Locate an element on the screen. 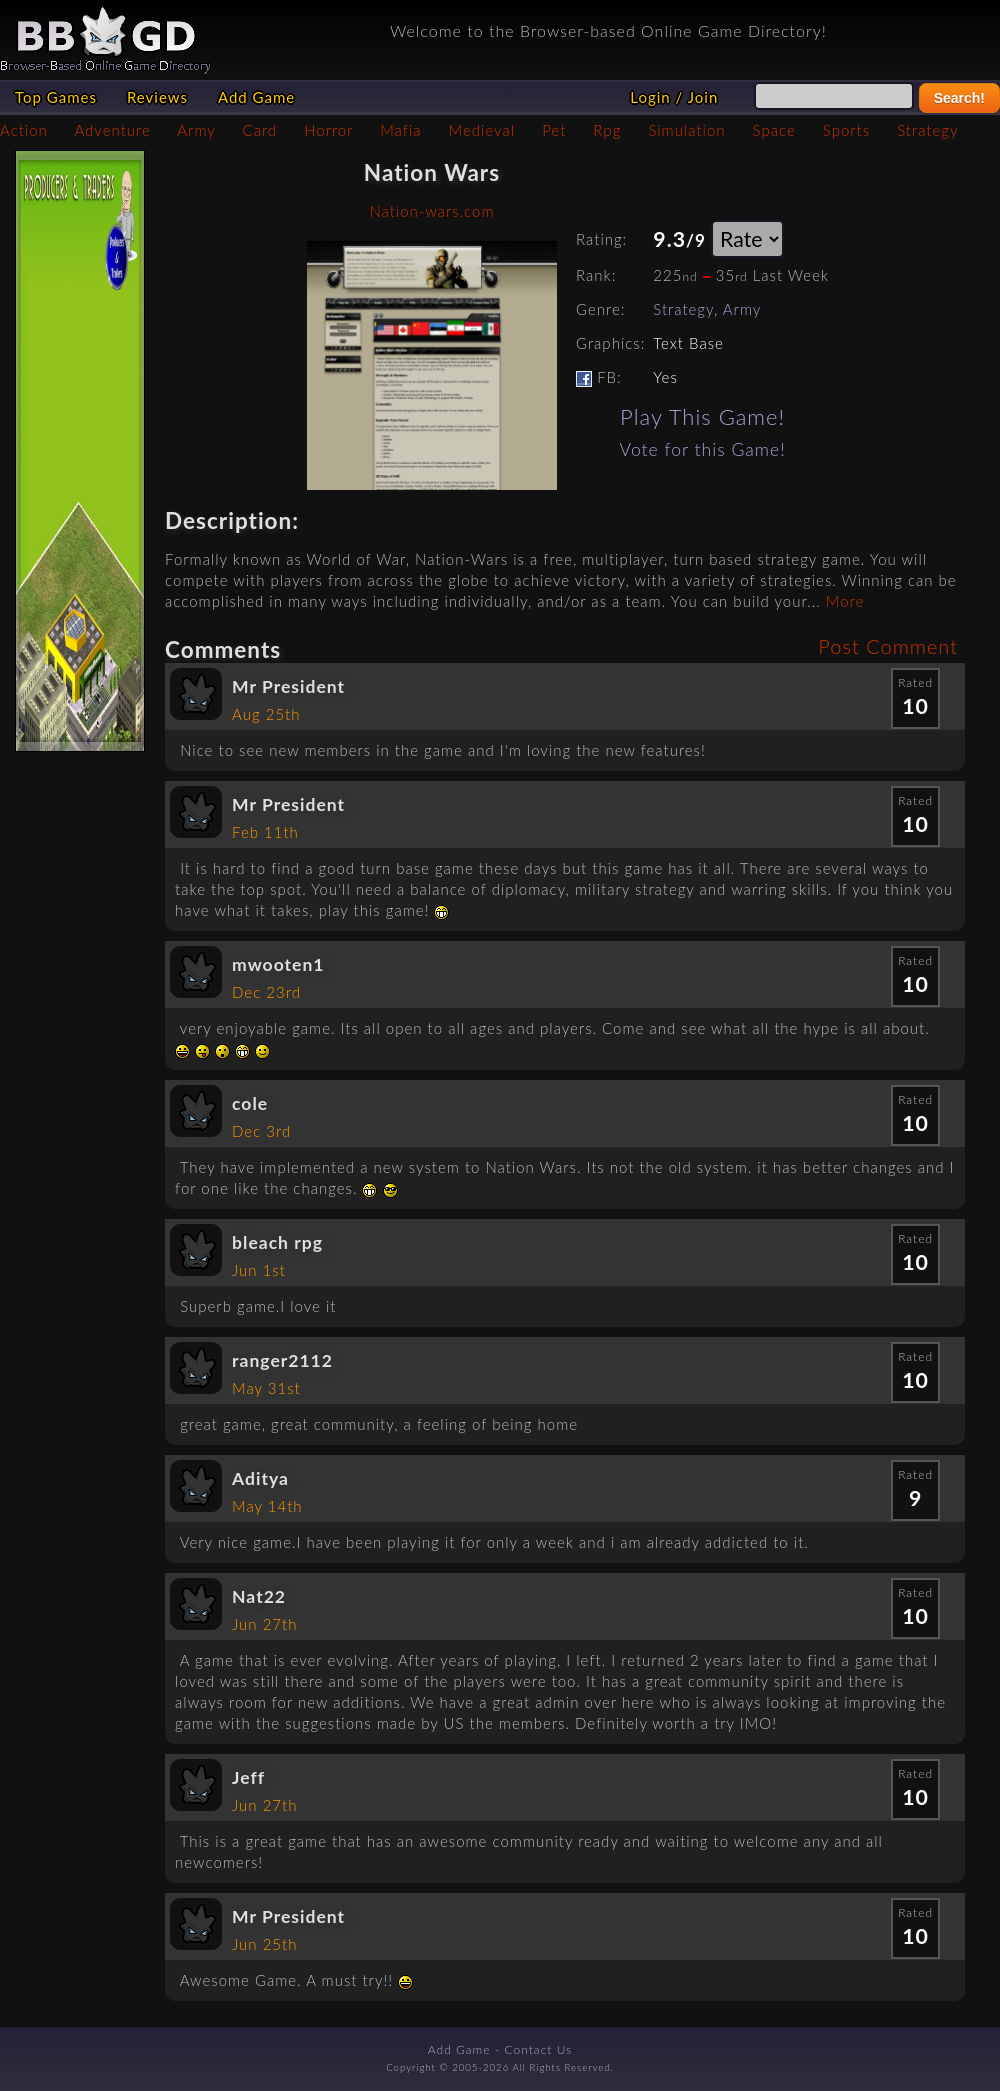 The image size is (1000, 2091). Rpg is located at coordinates (607, 130).